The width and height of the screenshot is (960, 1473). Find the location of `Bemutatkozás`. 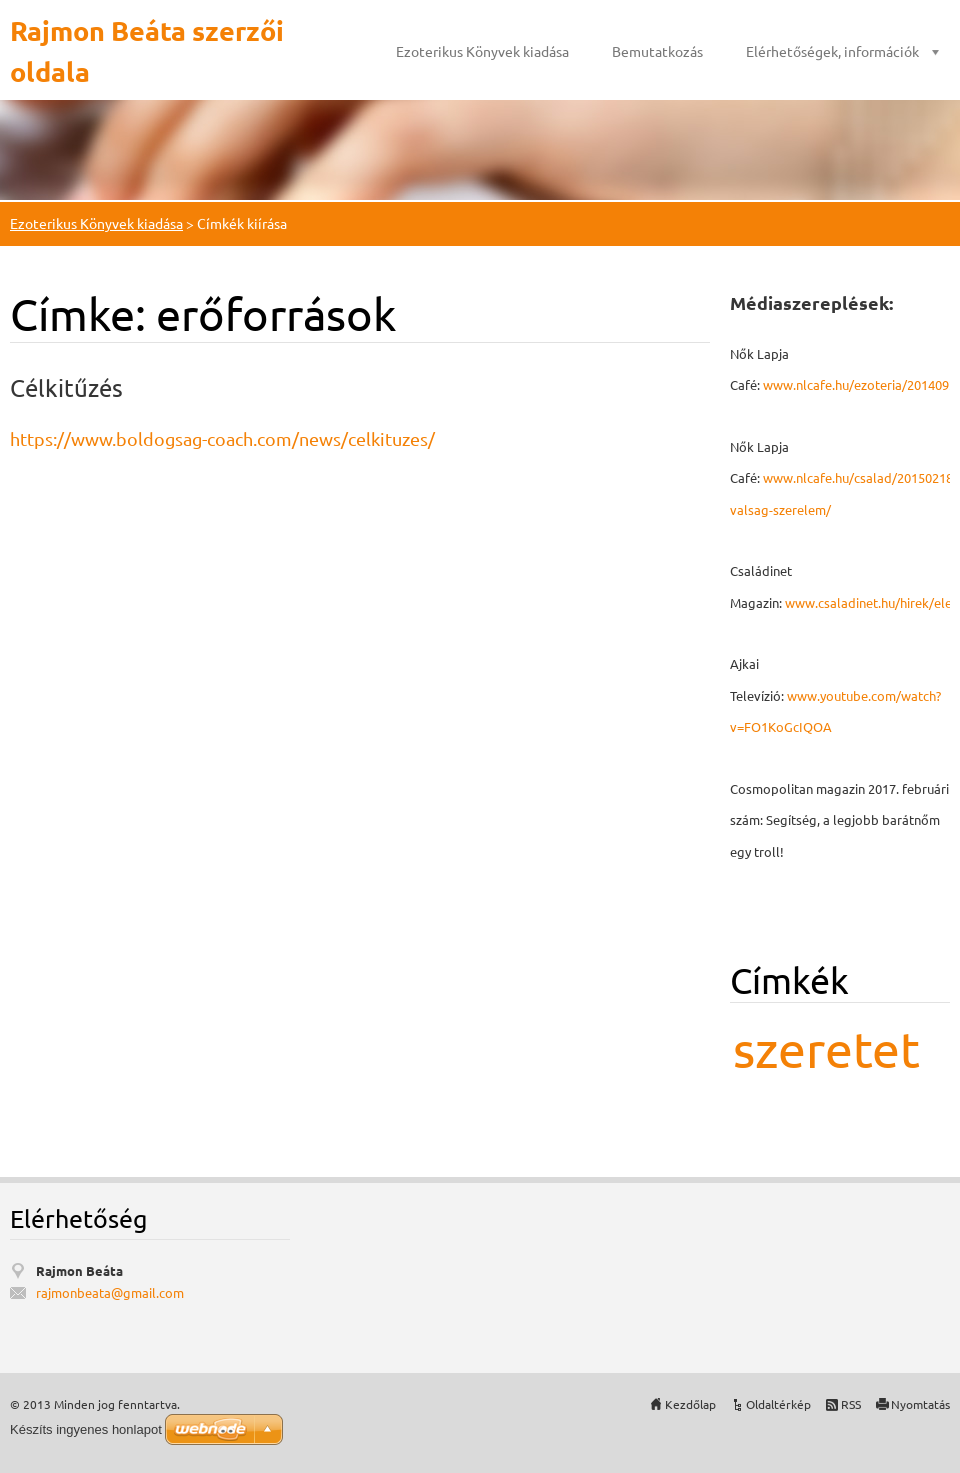

Bemutatkozás is located at coordinates (657, 51).